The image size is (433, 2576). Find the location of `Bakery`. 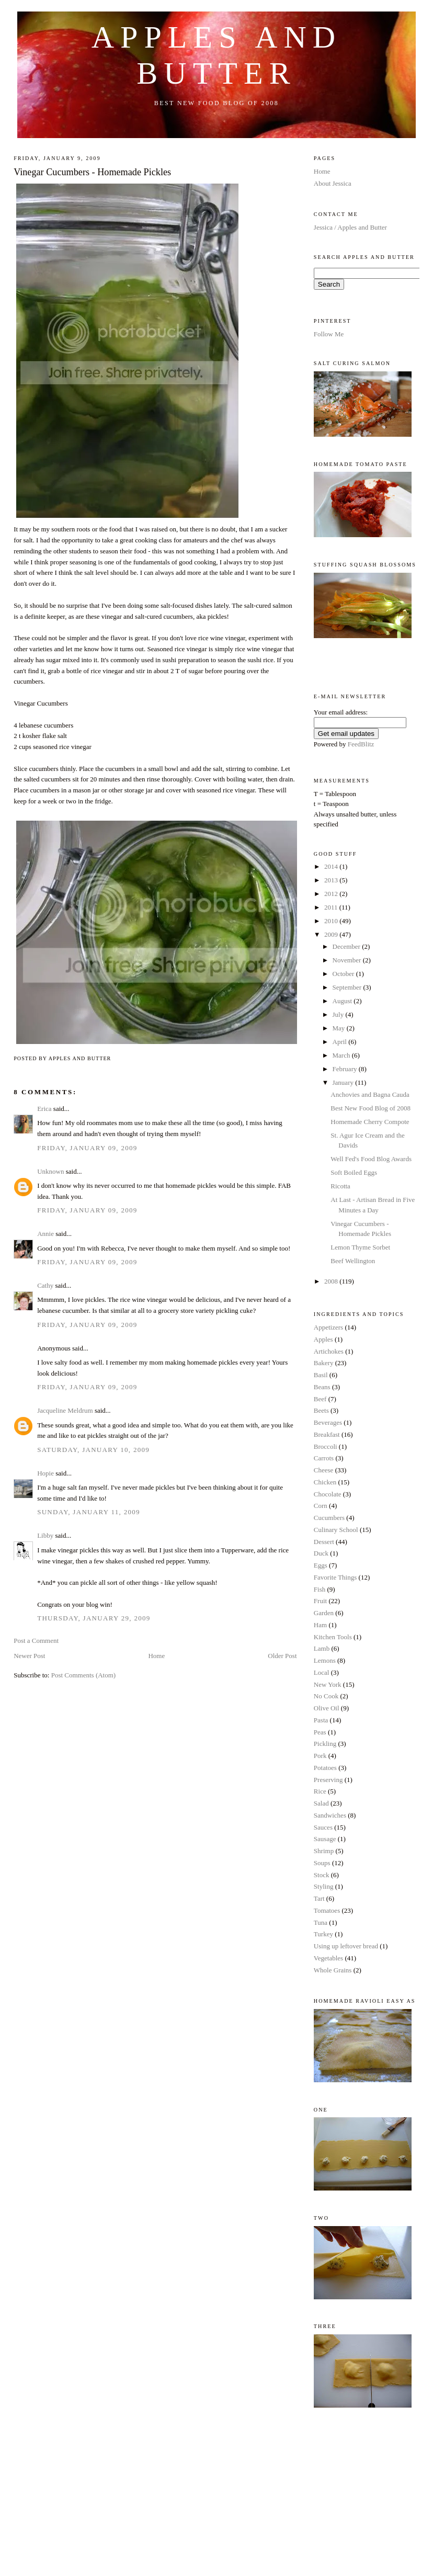

Bakery is located at coordinates (324, 1363).